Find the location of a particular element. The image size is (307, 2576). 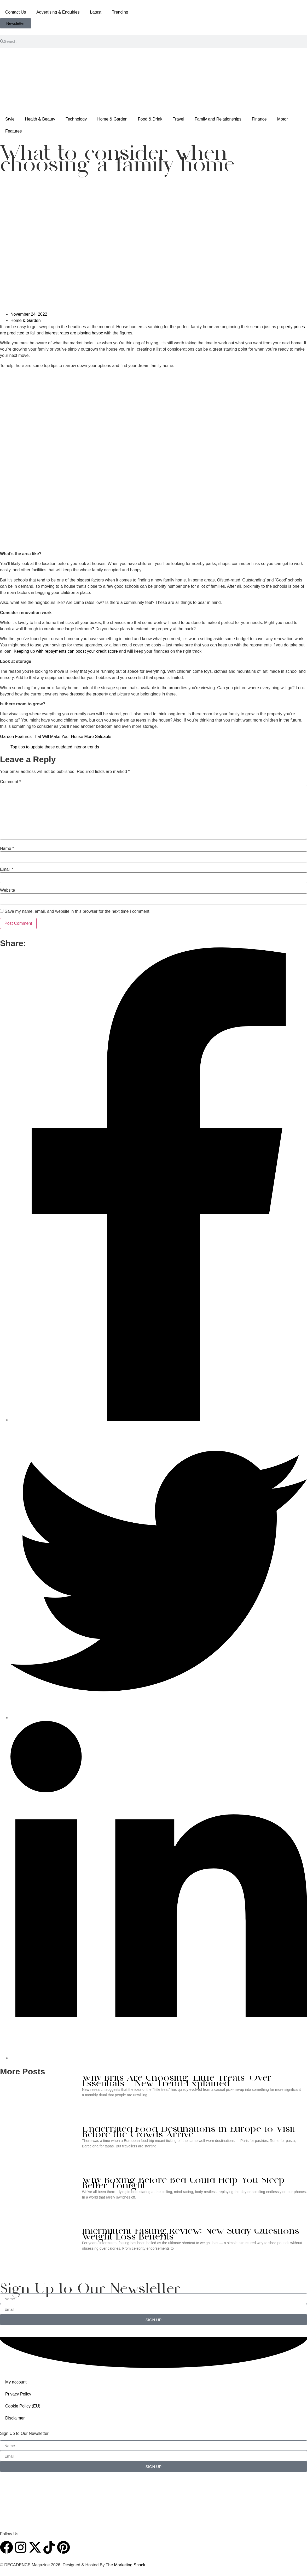

Website is located at coordinates (7, 890).